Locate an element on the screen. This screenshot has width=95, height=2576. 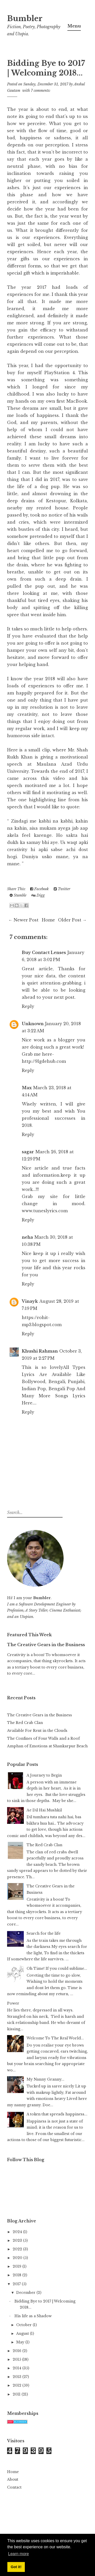
2014 is located at coordinates (17, 2368).